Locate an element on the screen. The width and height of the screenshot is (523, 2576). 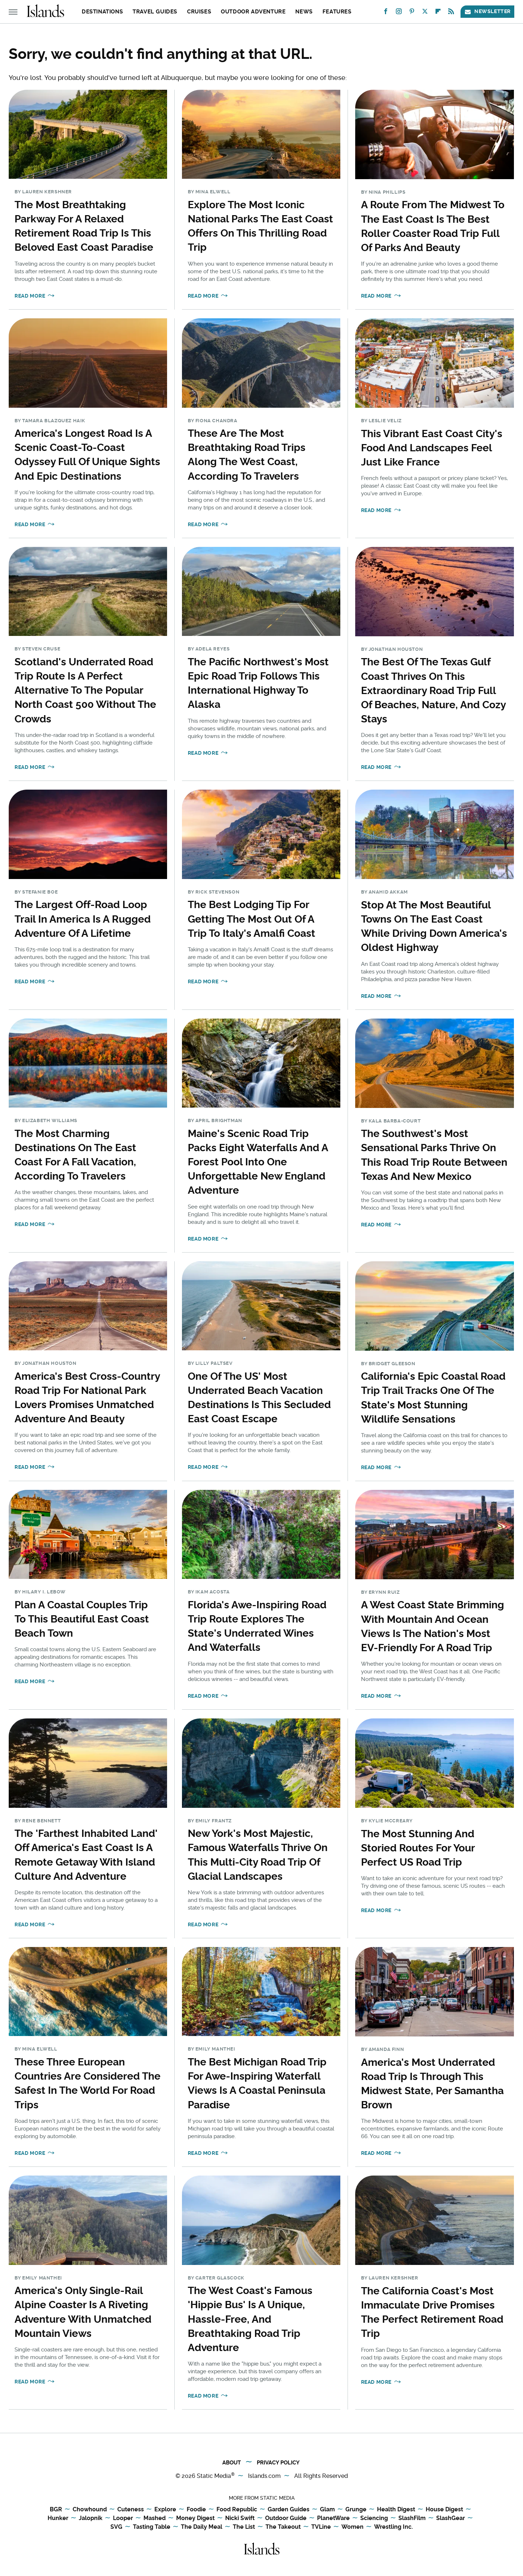
Wrestling Inc. is located at coordinates (393, 2527).